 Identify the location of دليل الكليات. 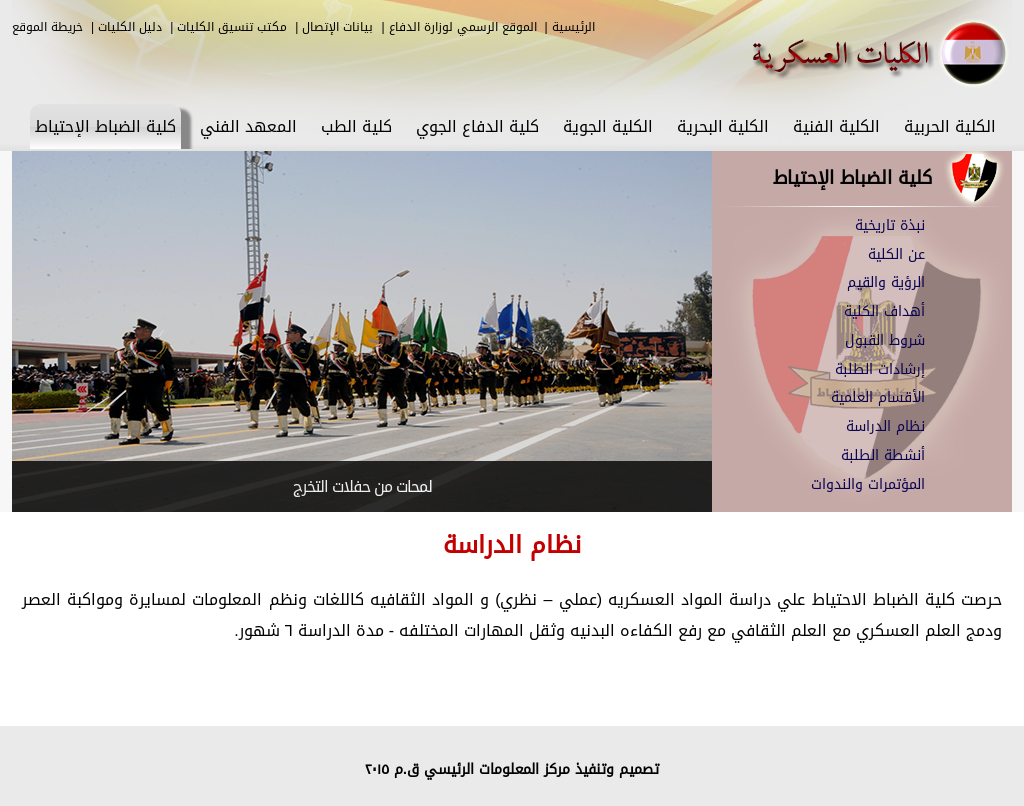
(130, 27).